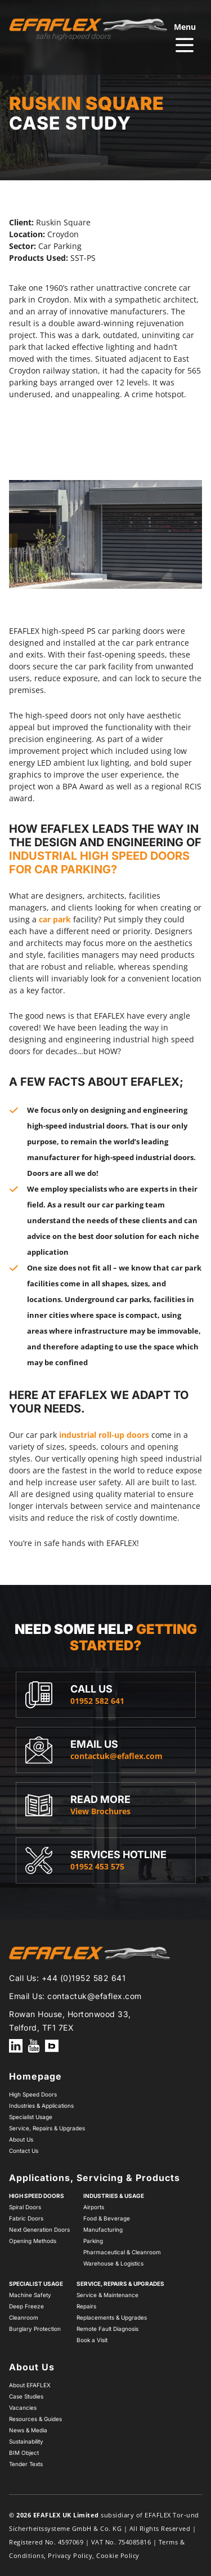 The width and height of the screenshot is (211, 2576). I want to click on High Speed Doors, so click(33, 2094).